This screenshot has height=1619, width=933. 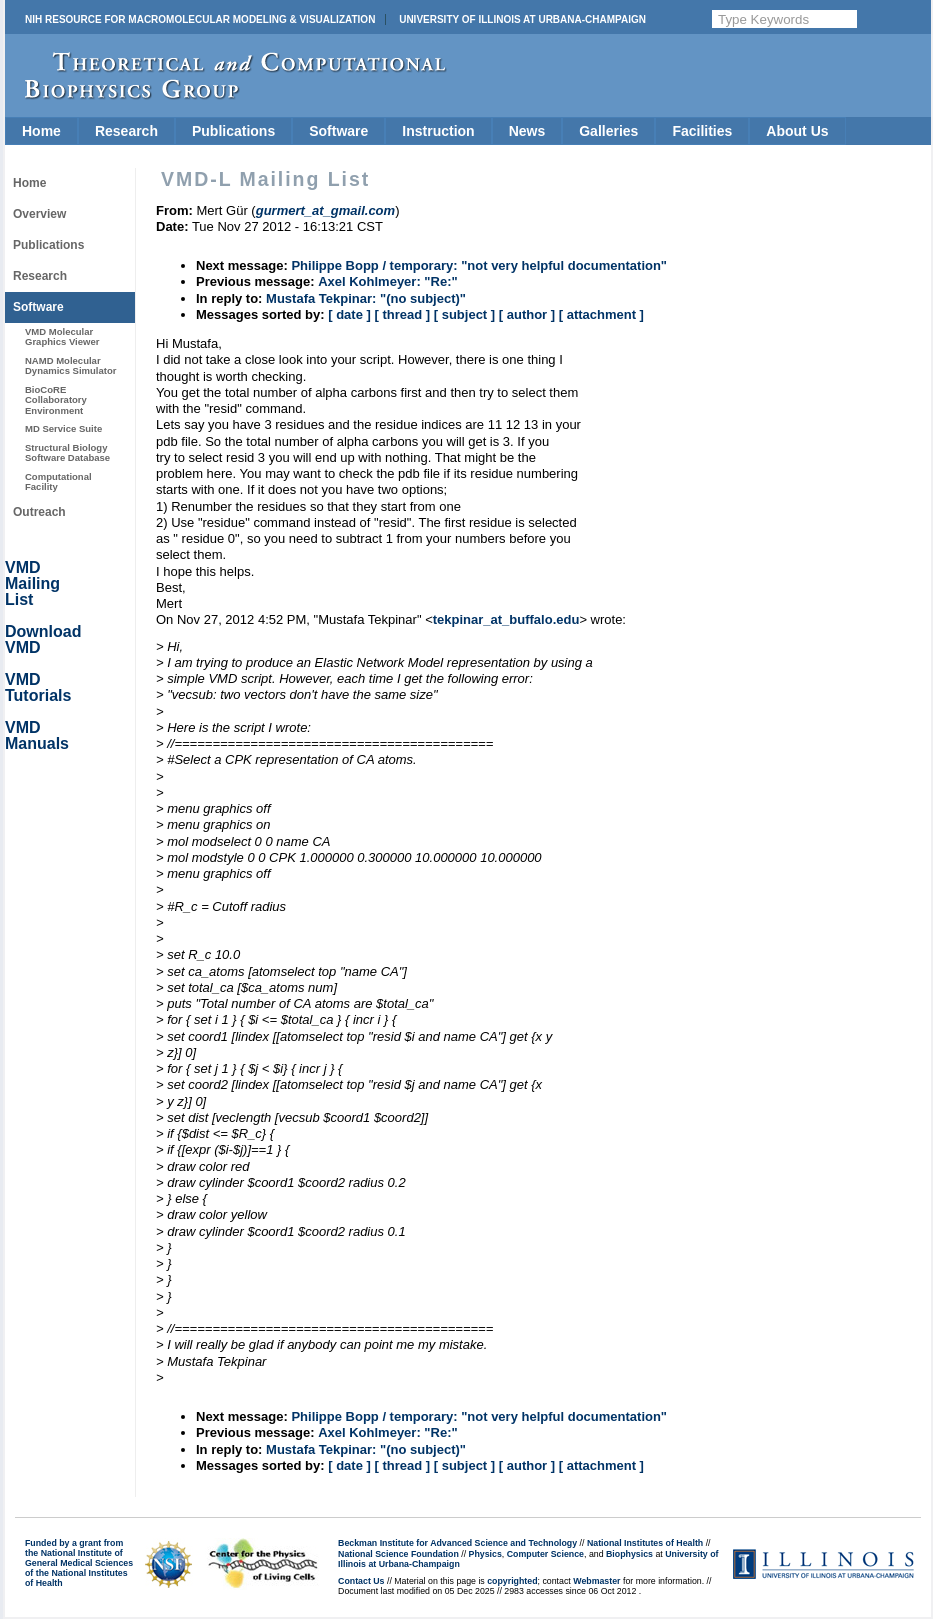 I want to click on Contact Us, so click(x=361, y=1581).